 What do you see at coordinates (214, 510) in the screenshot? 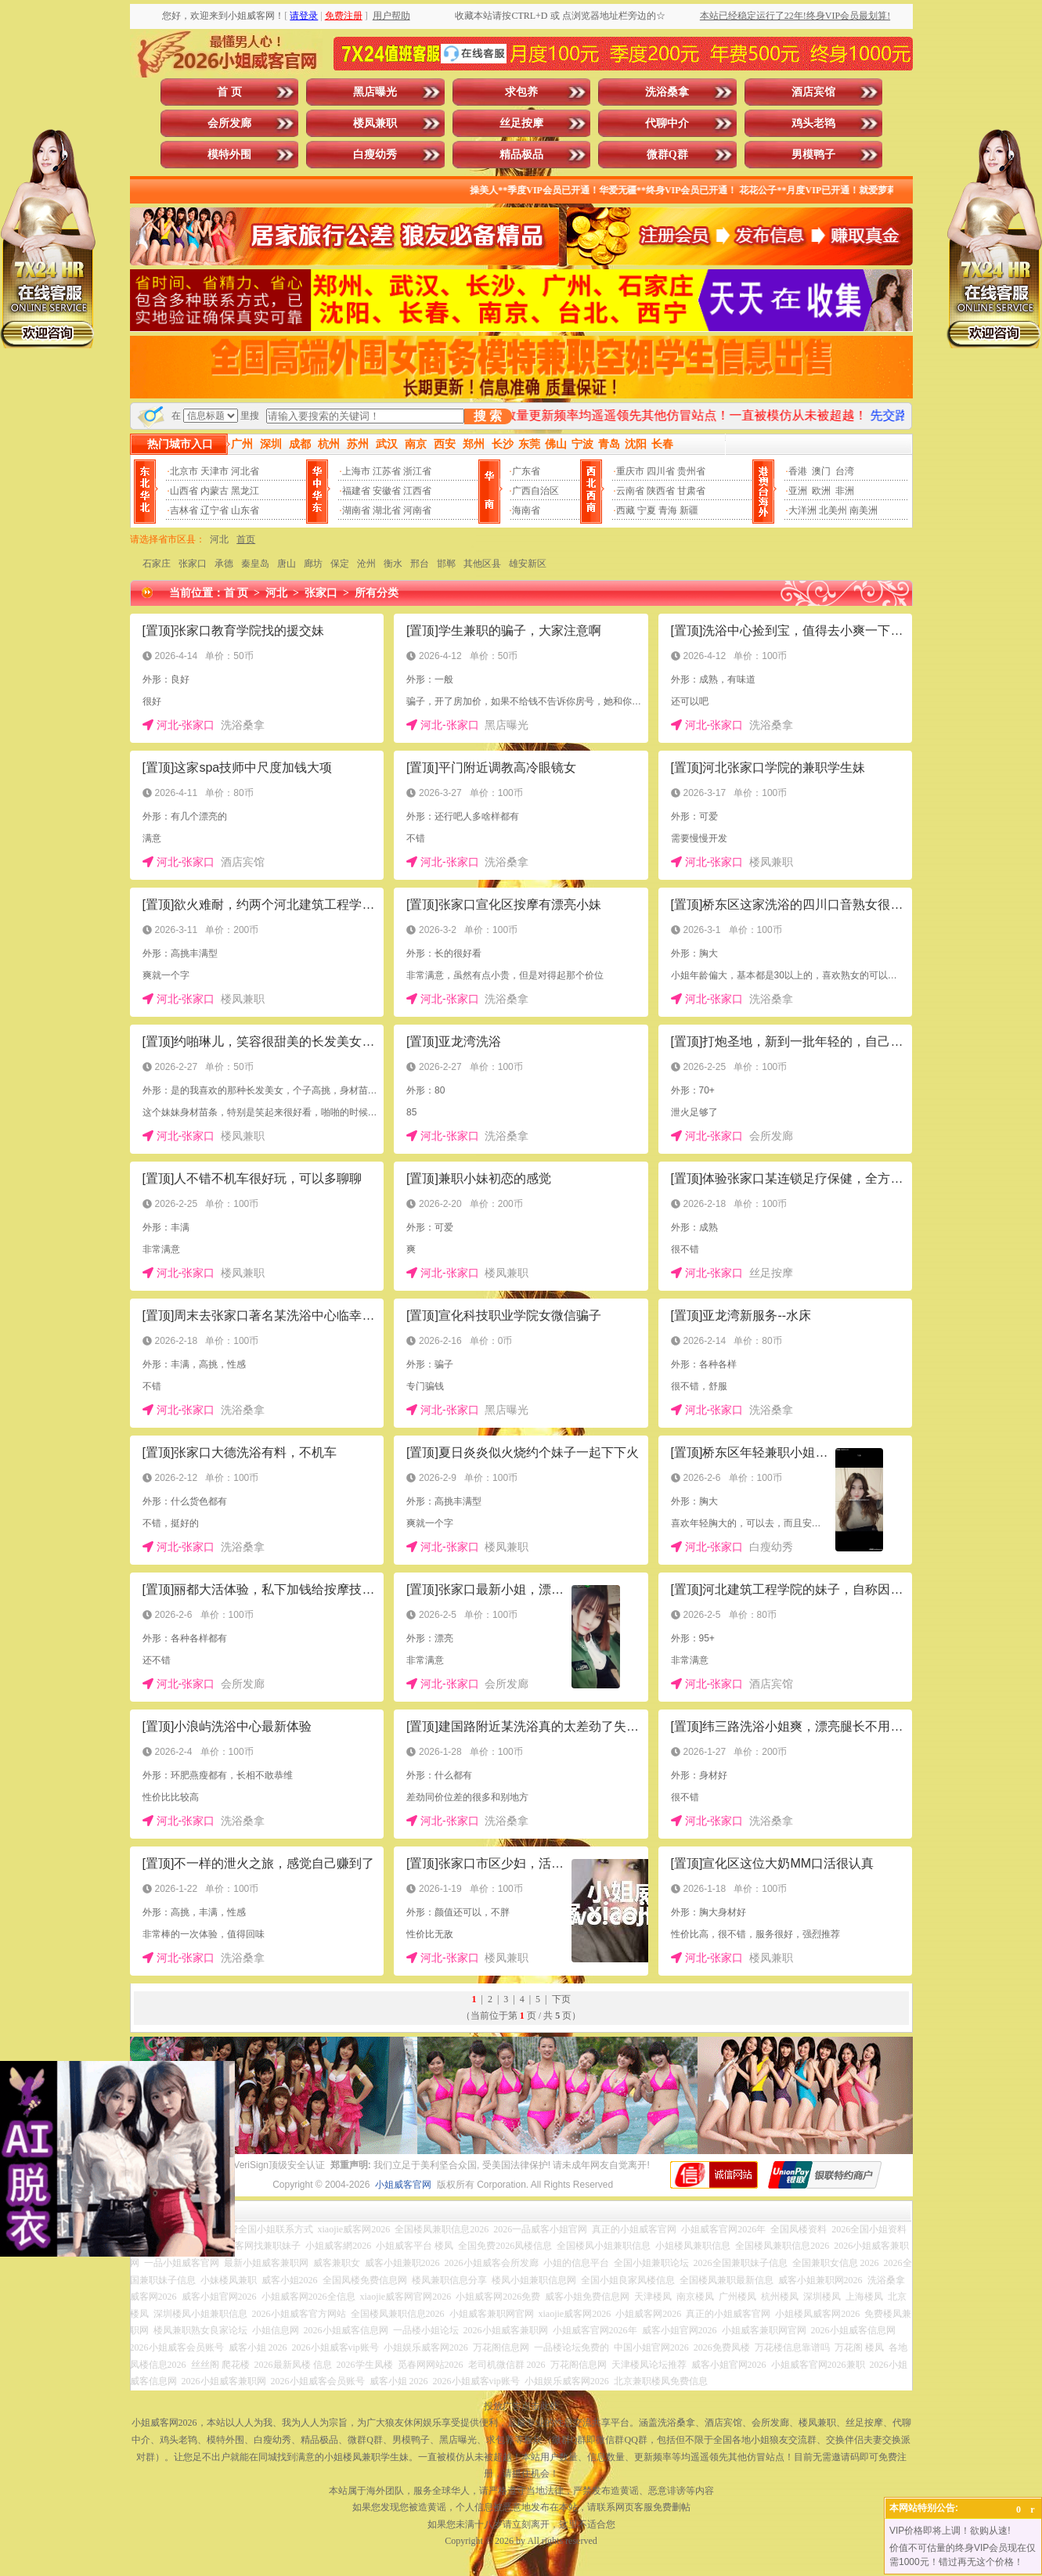
I see `辽宁省` at bounding box center [214, 510].